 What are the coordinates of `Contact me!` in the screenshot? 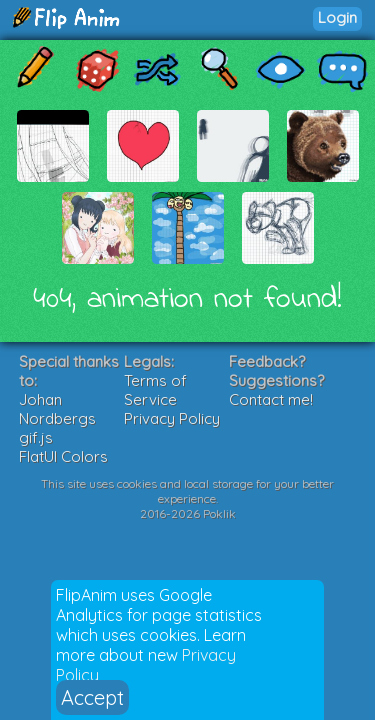 It's located at (271, 399).